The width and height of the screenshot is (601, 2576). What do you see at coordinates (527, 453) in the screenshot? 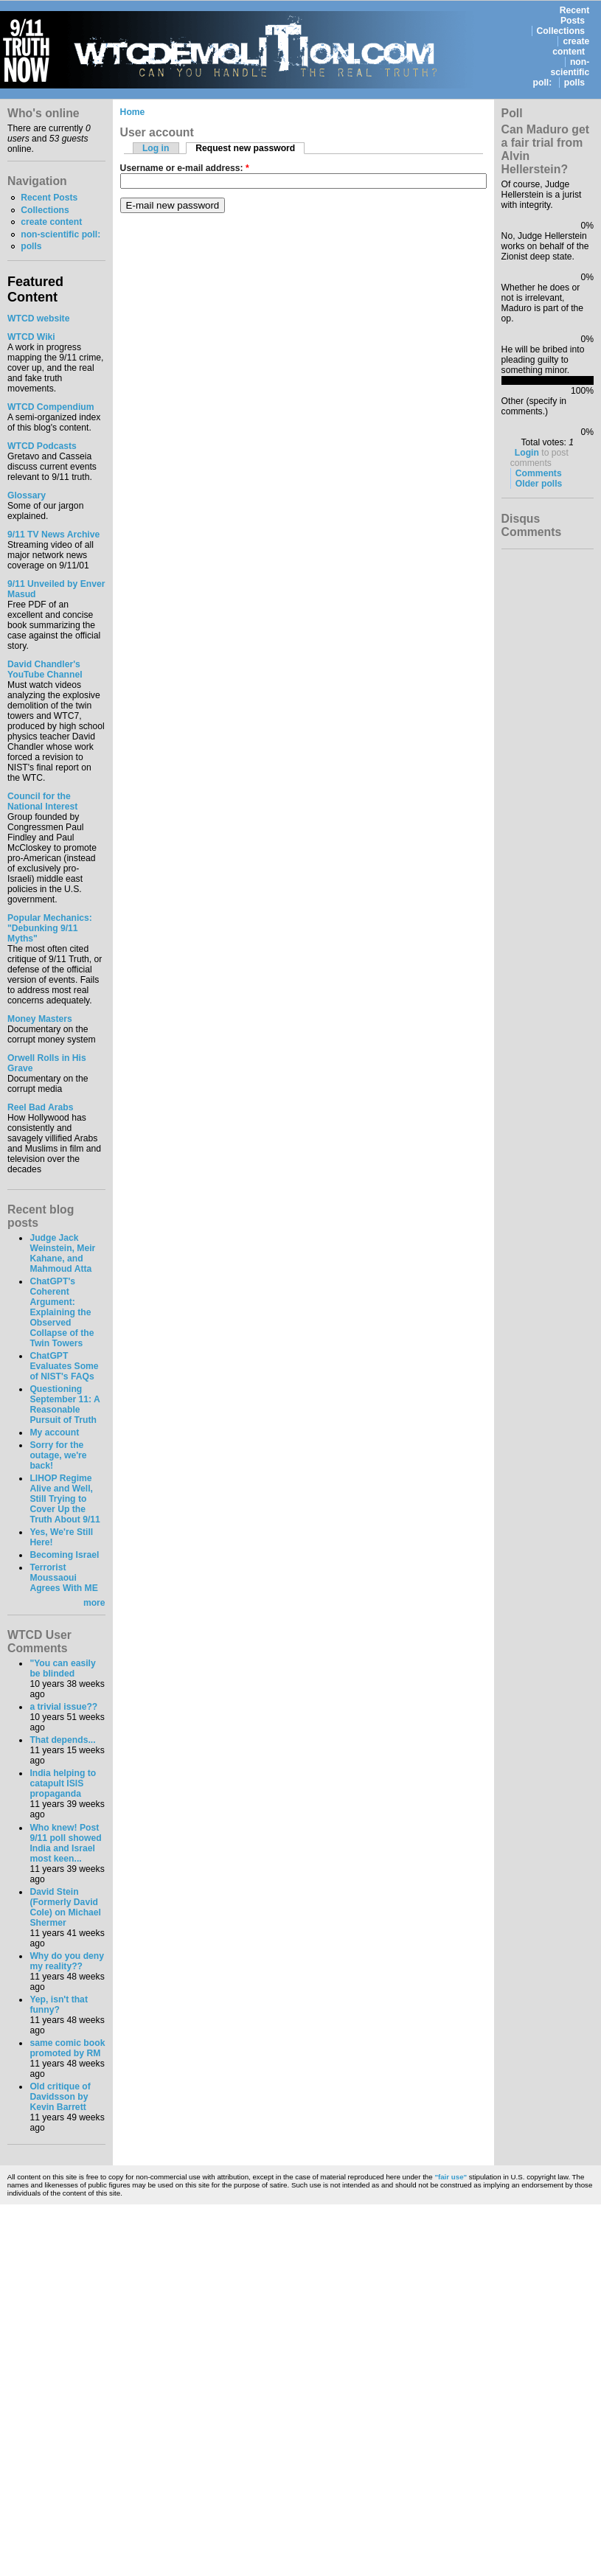
I see `Login` at bounding box center [527, 453].